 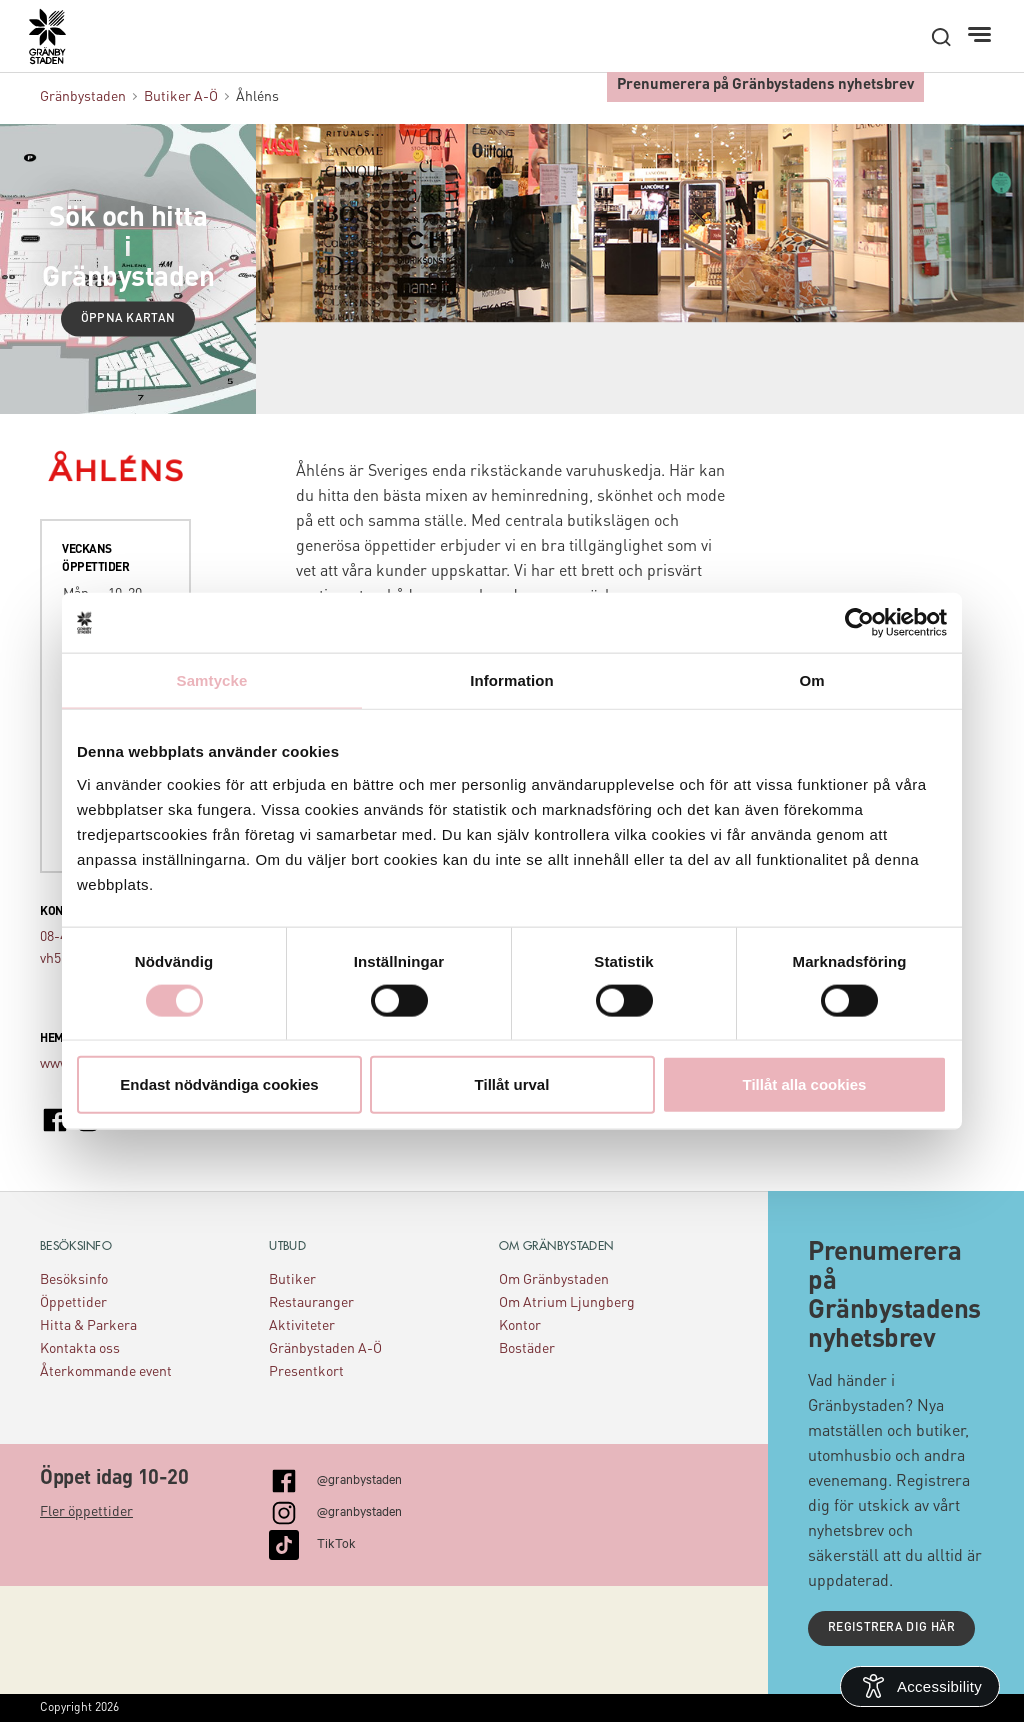 What do you see at coordinates (106, 1372) in the screenshot?
I see `Återkommande event` at bounding box center [106, 1372].